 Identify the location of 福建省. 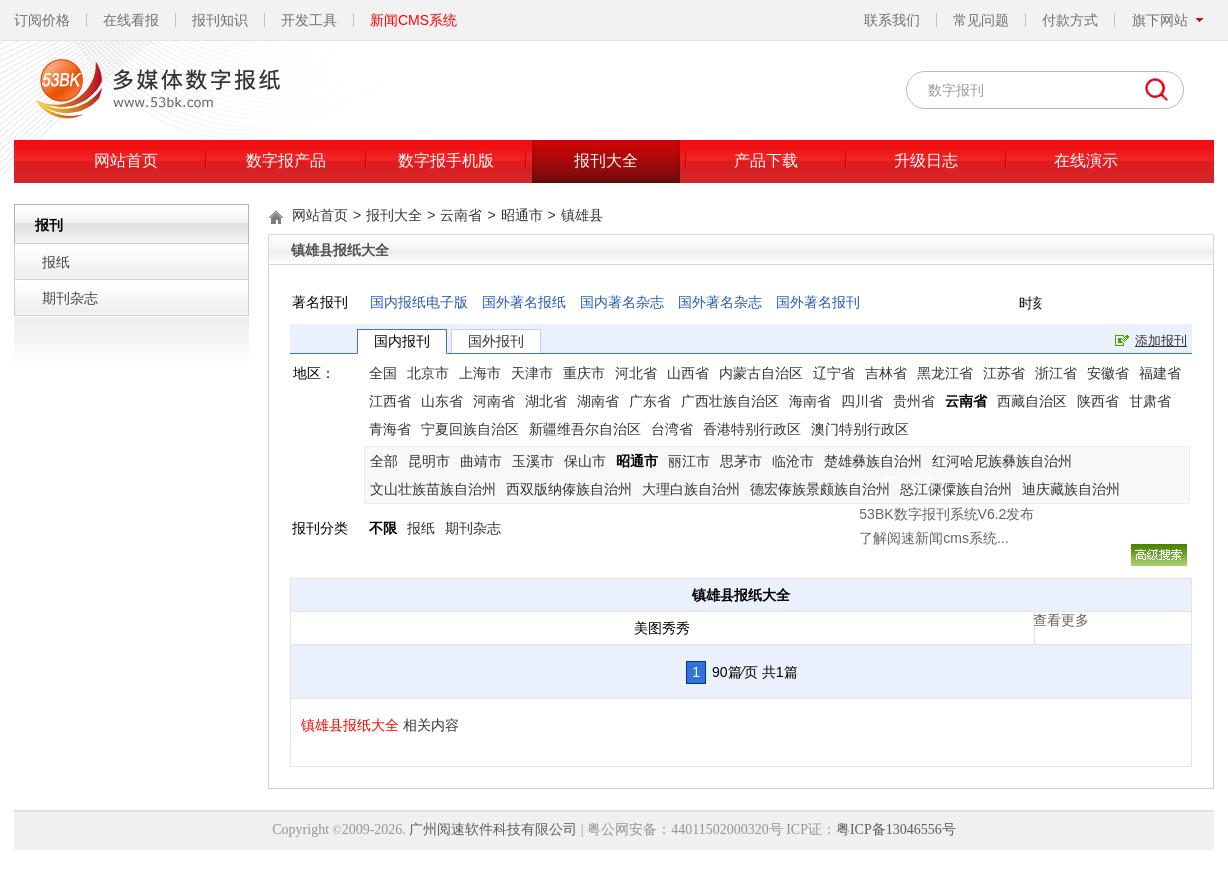
(1160, 373).